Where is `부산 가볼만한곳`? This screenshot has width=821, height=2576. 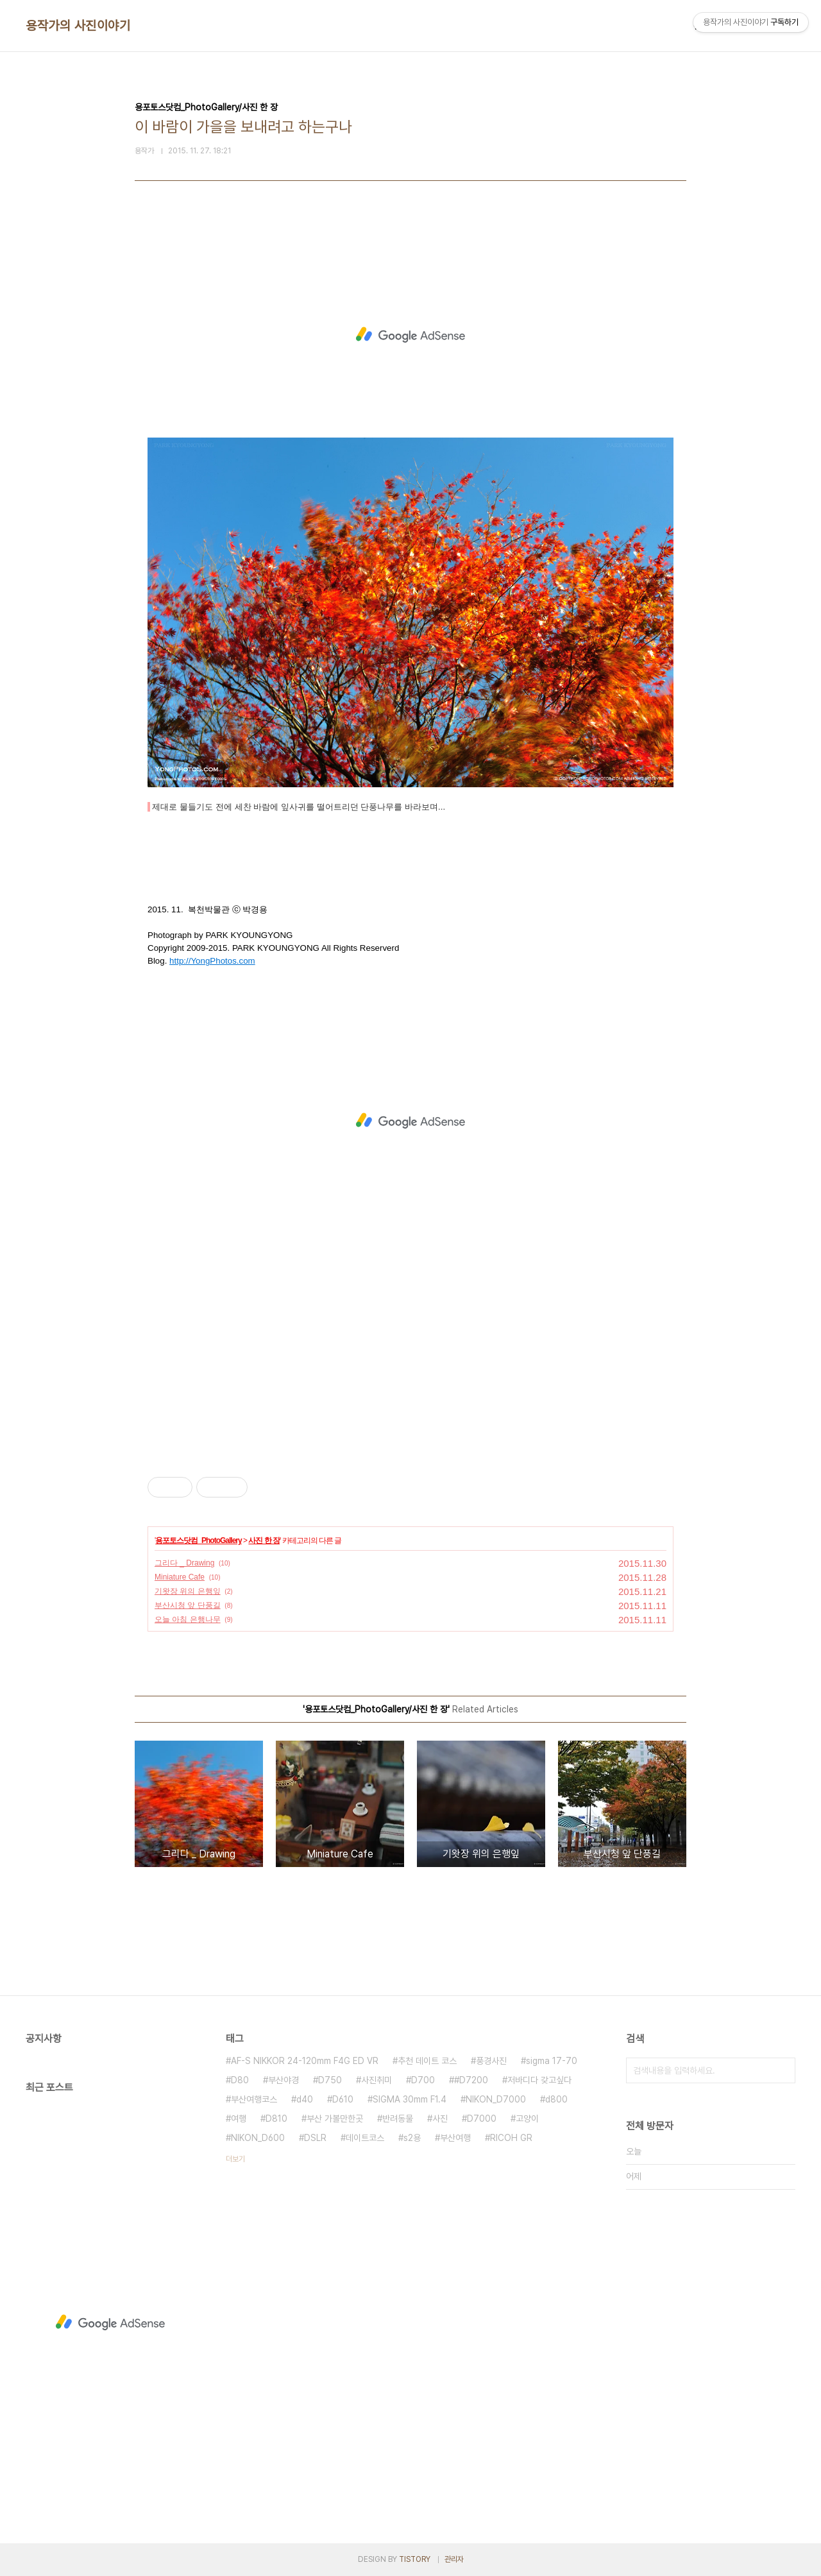 부산 가볼만한곳 is located at coordinates (335, 2118).